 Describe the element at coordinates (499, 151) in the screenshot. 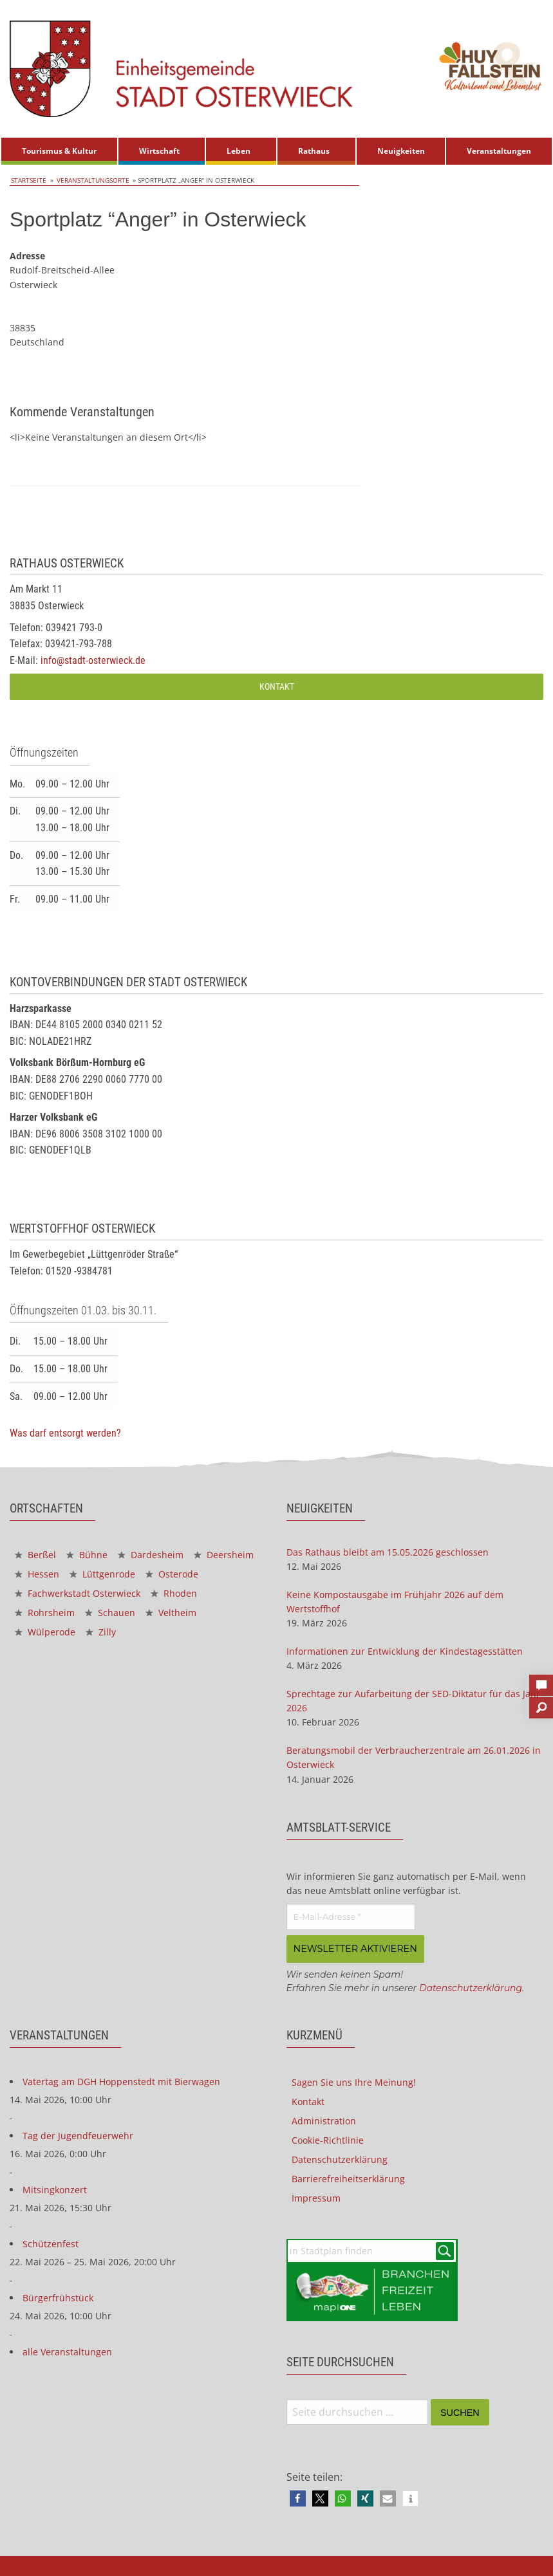

I see `Veranstaltungen` at that location.